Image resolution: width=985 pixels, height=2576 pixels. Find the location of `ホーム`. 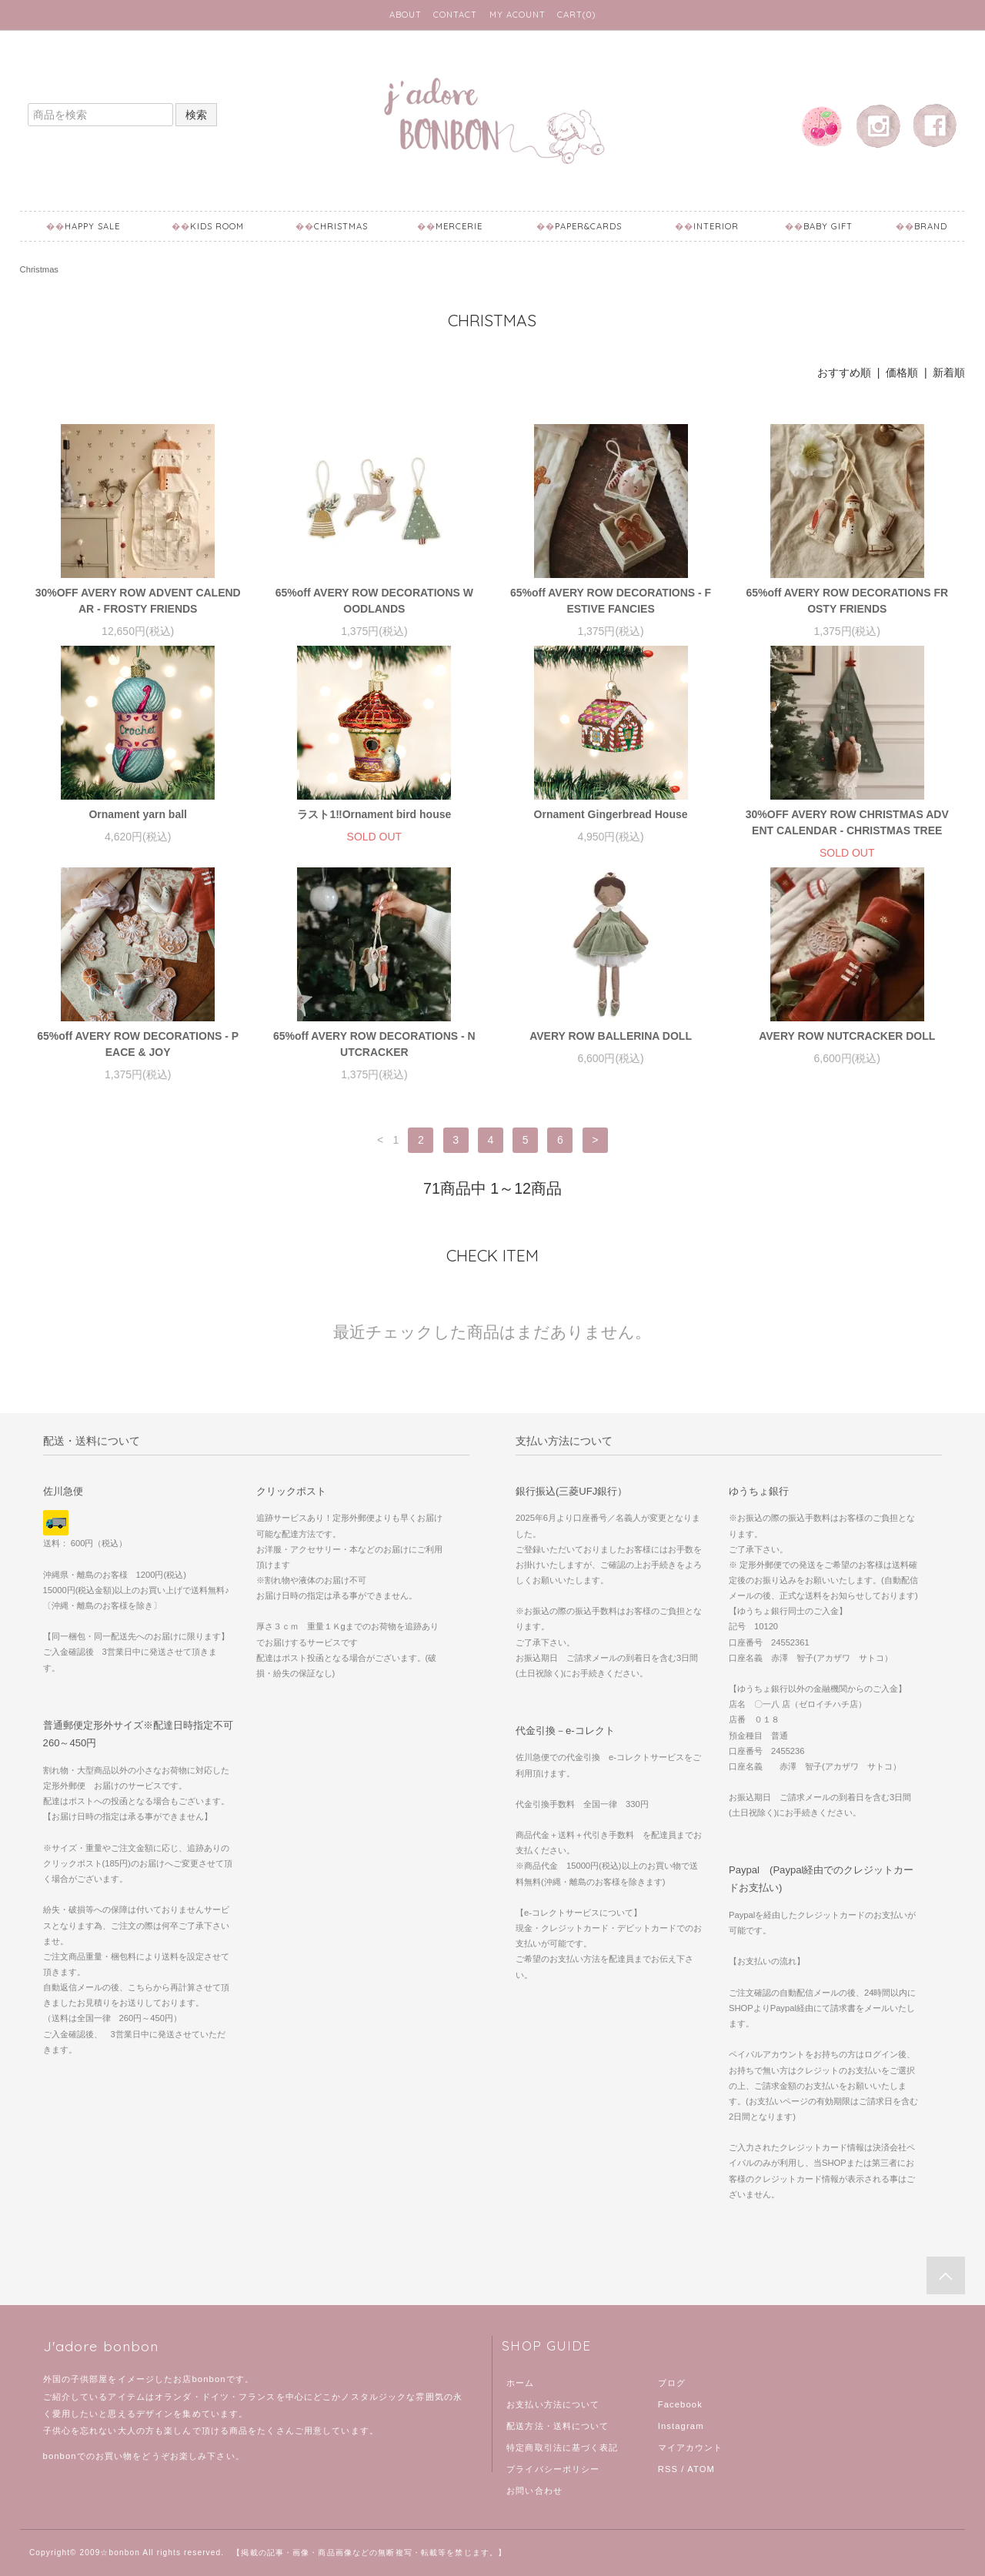

ホーム is located at coordinates (520, 2382).